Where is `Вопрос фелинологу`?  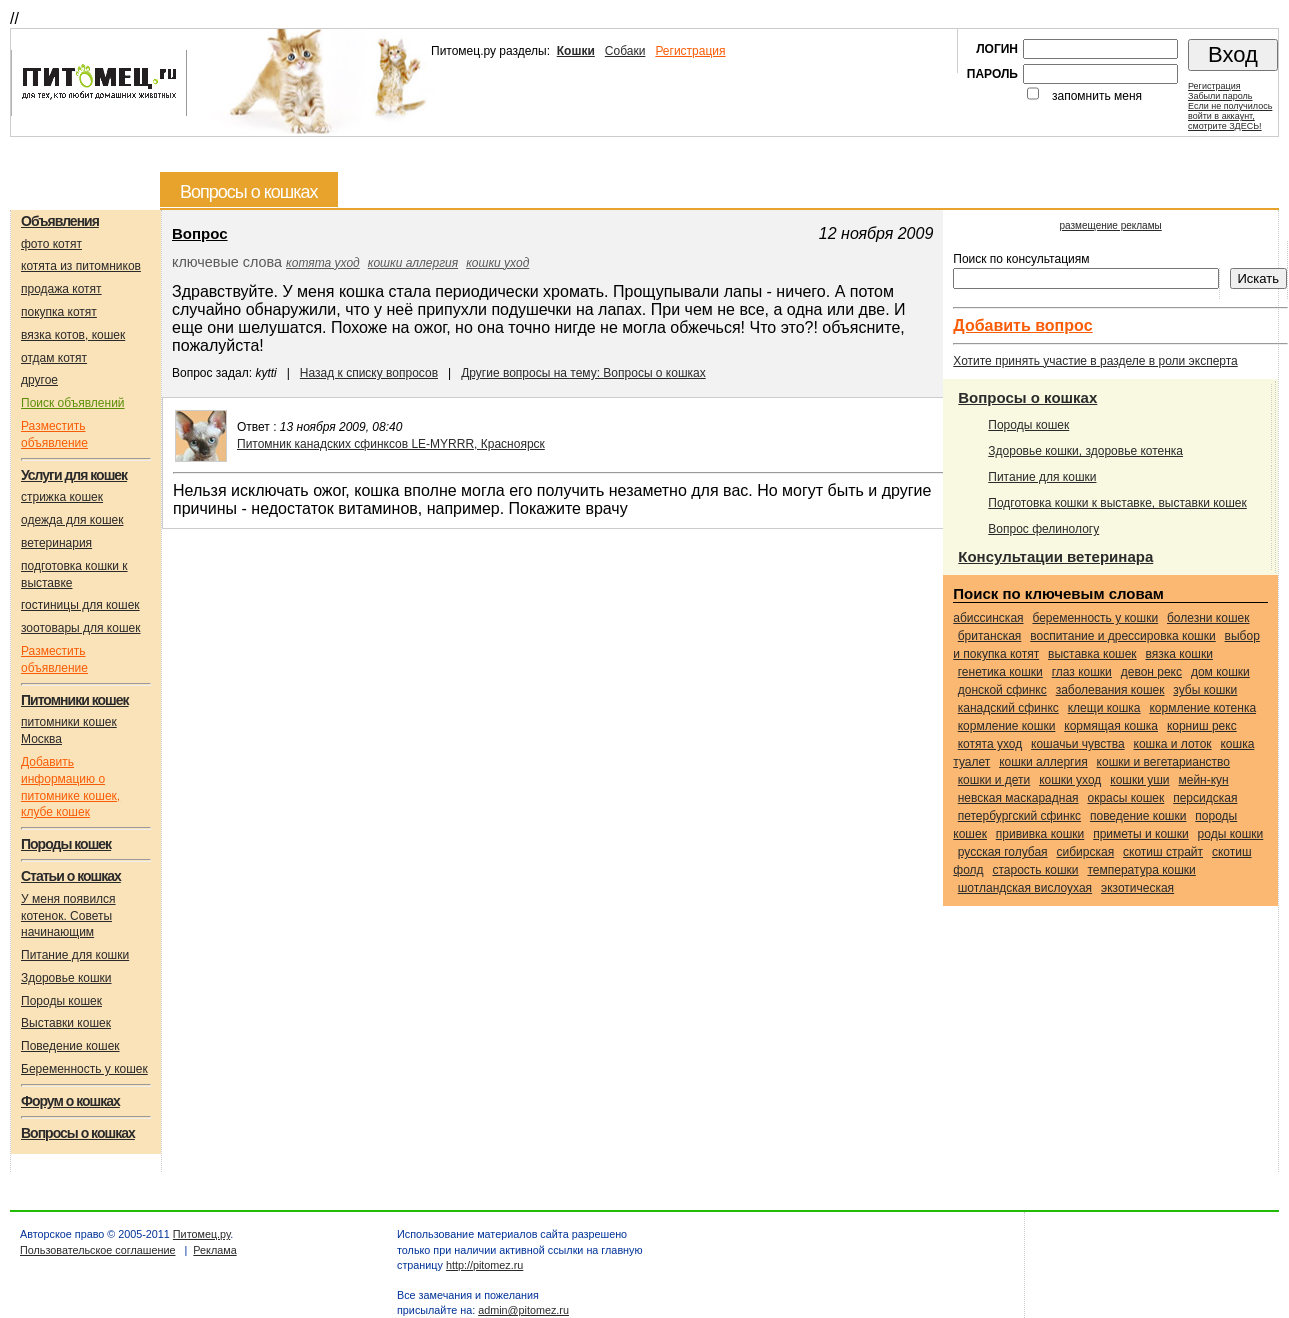
Вопрос фелинологу is located at coordinates (1043, 529).